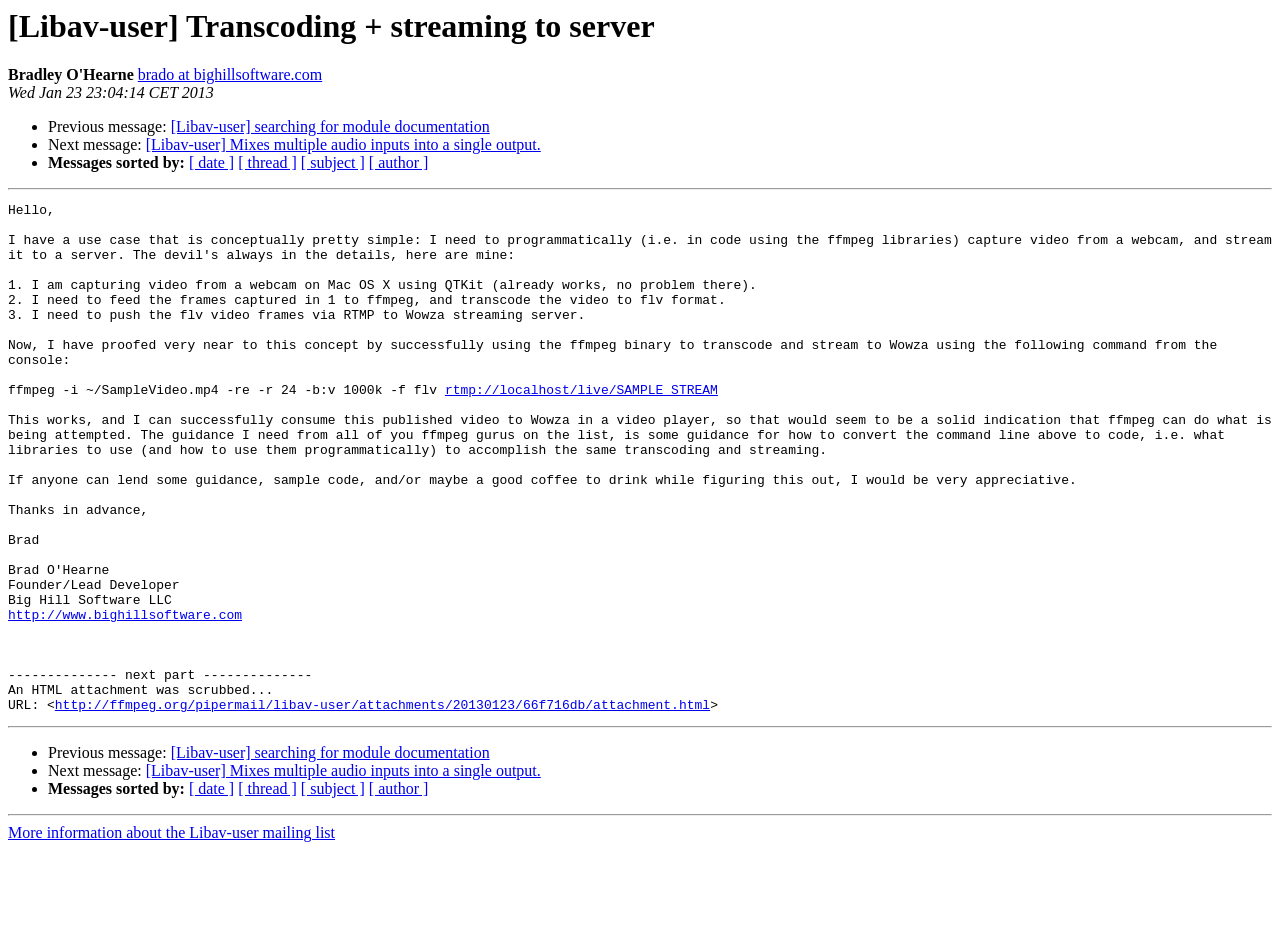 Image resolution: width=1280 pixels, height=952 pixels. I want to click on [ subject ], so click(333, 162).